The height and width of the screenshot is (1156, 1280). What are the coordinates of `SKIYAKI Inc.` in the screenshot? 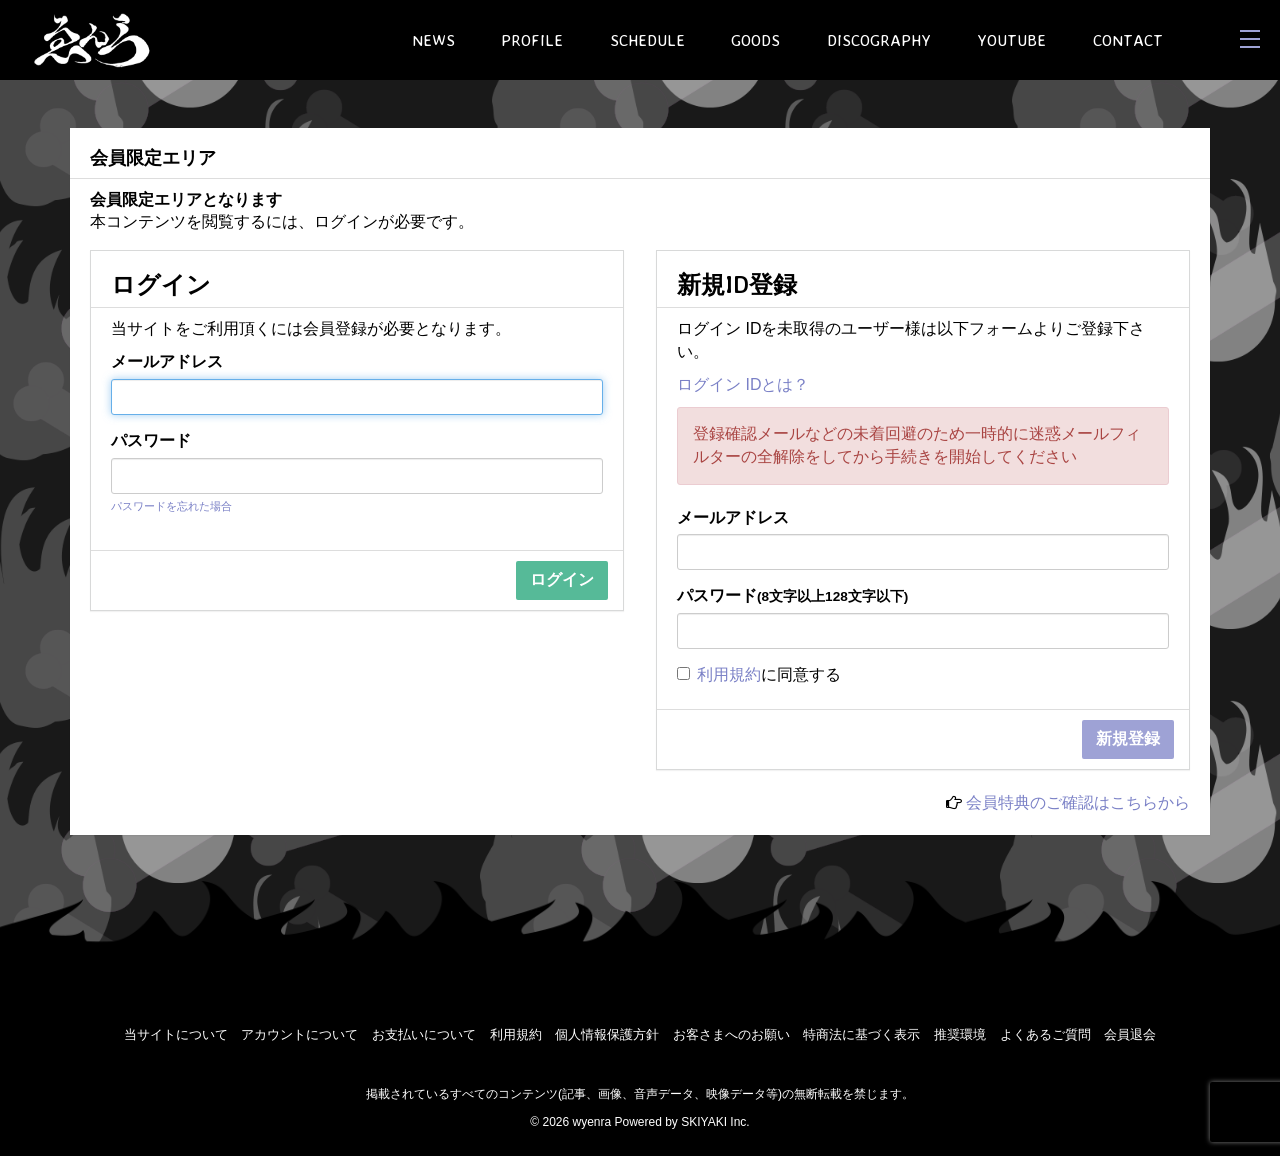 It's located at (715, 1122).